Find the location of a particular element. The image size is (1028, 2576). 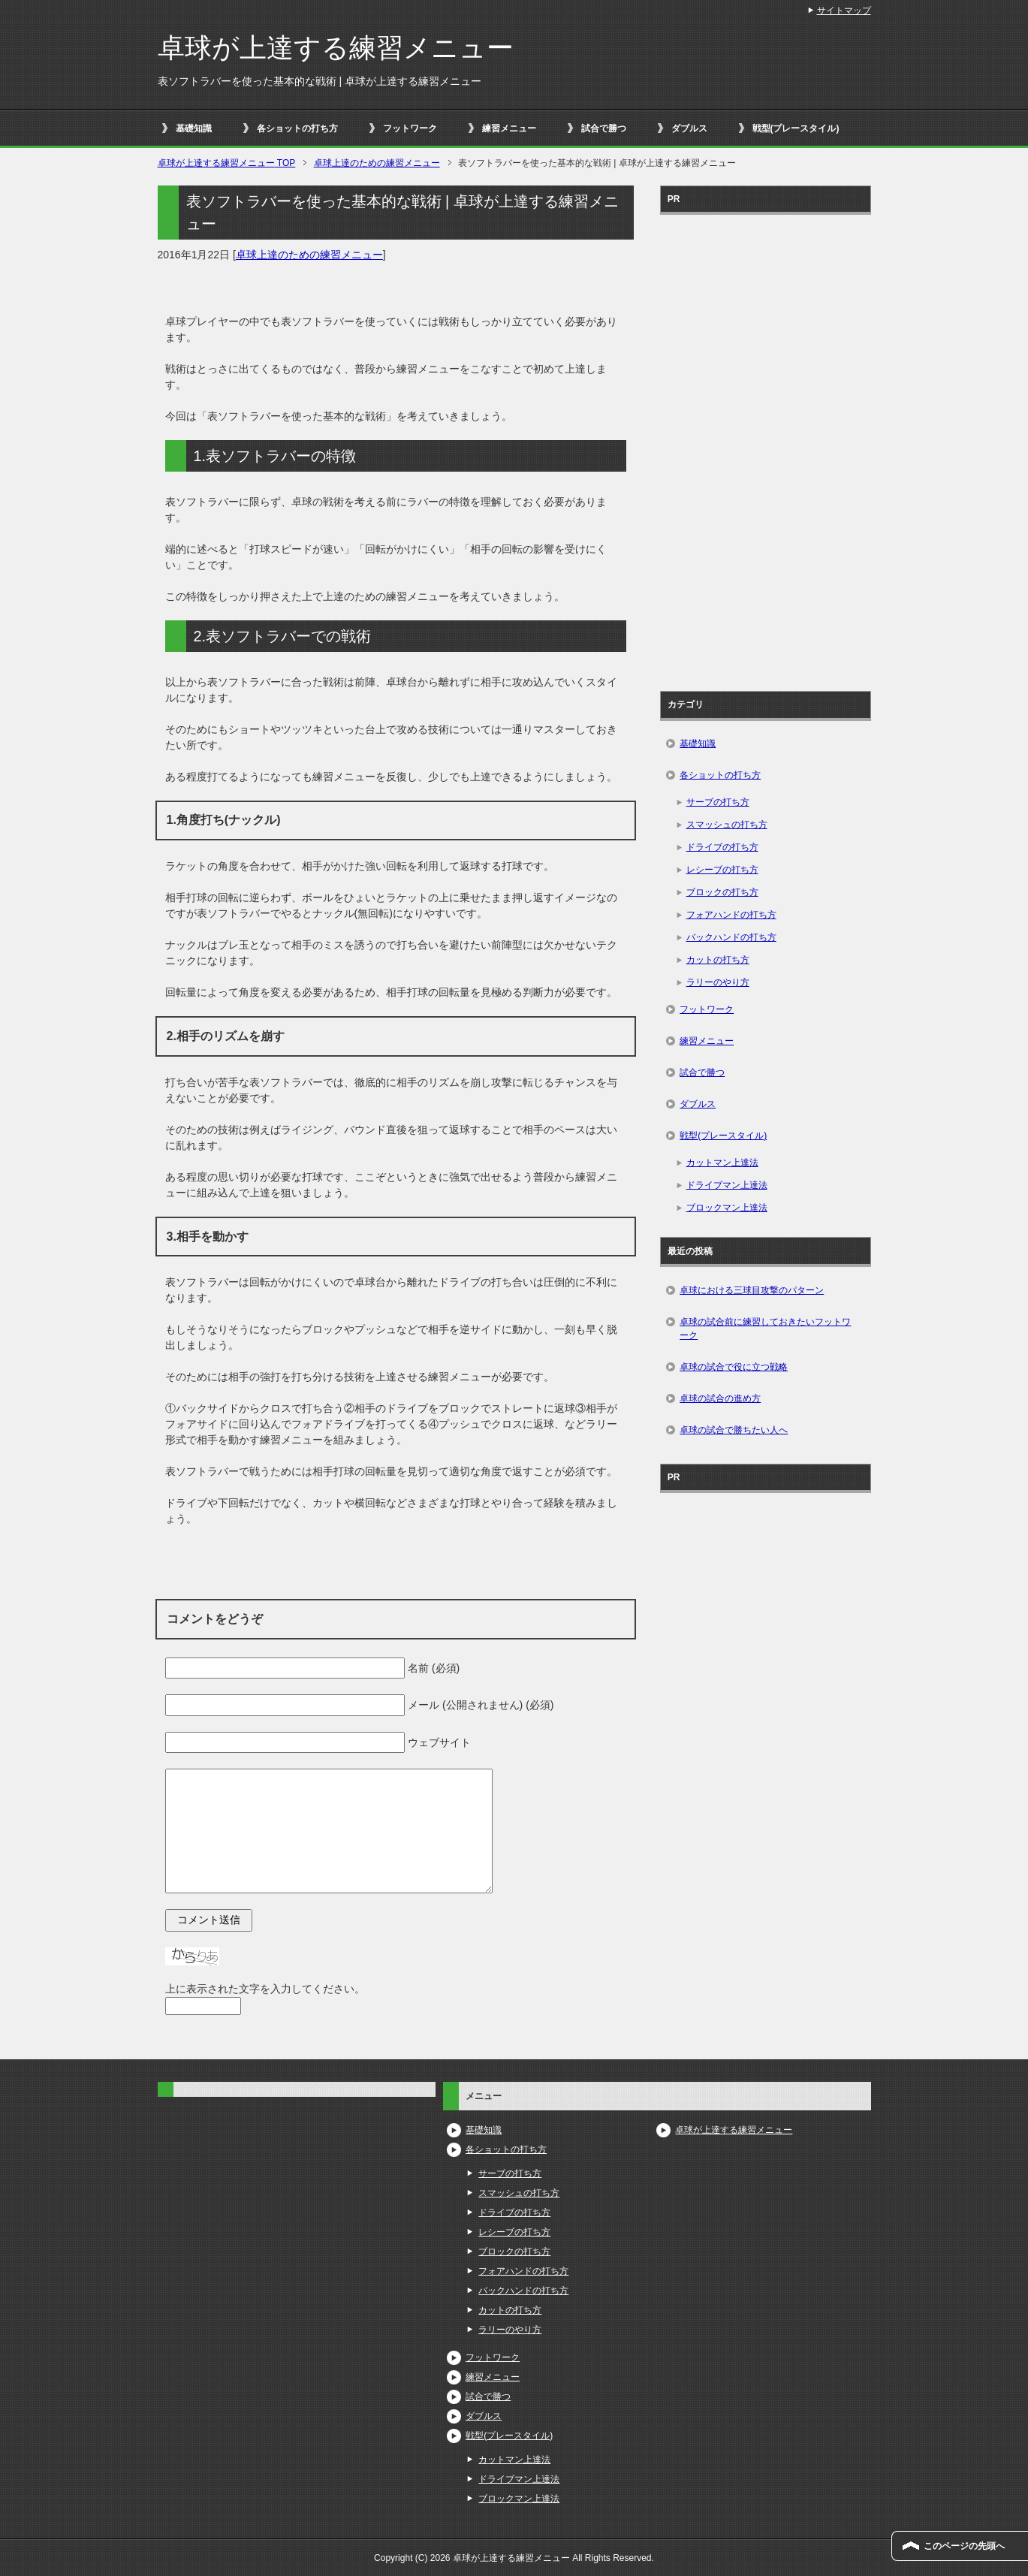

サーブの打ち方 is located at coordinates (717, 802).